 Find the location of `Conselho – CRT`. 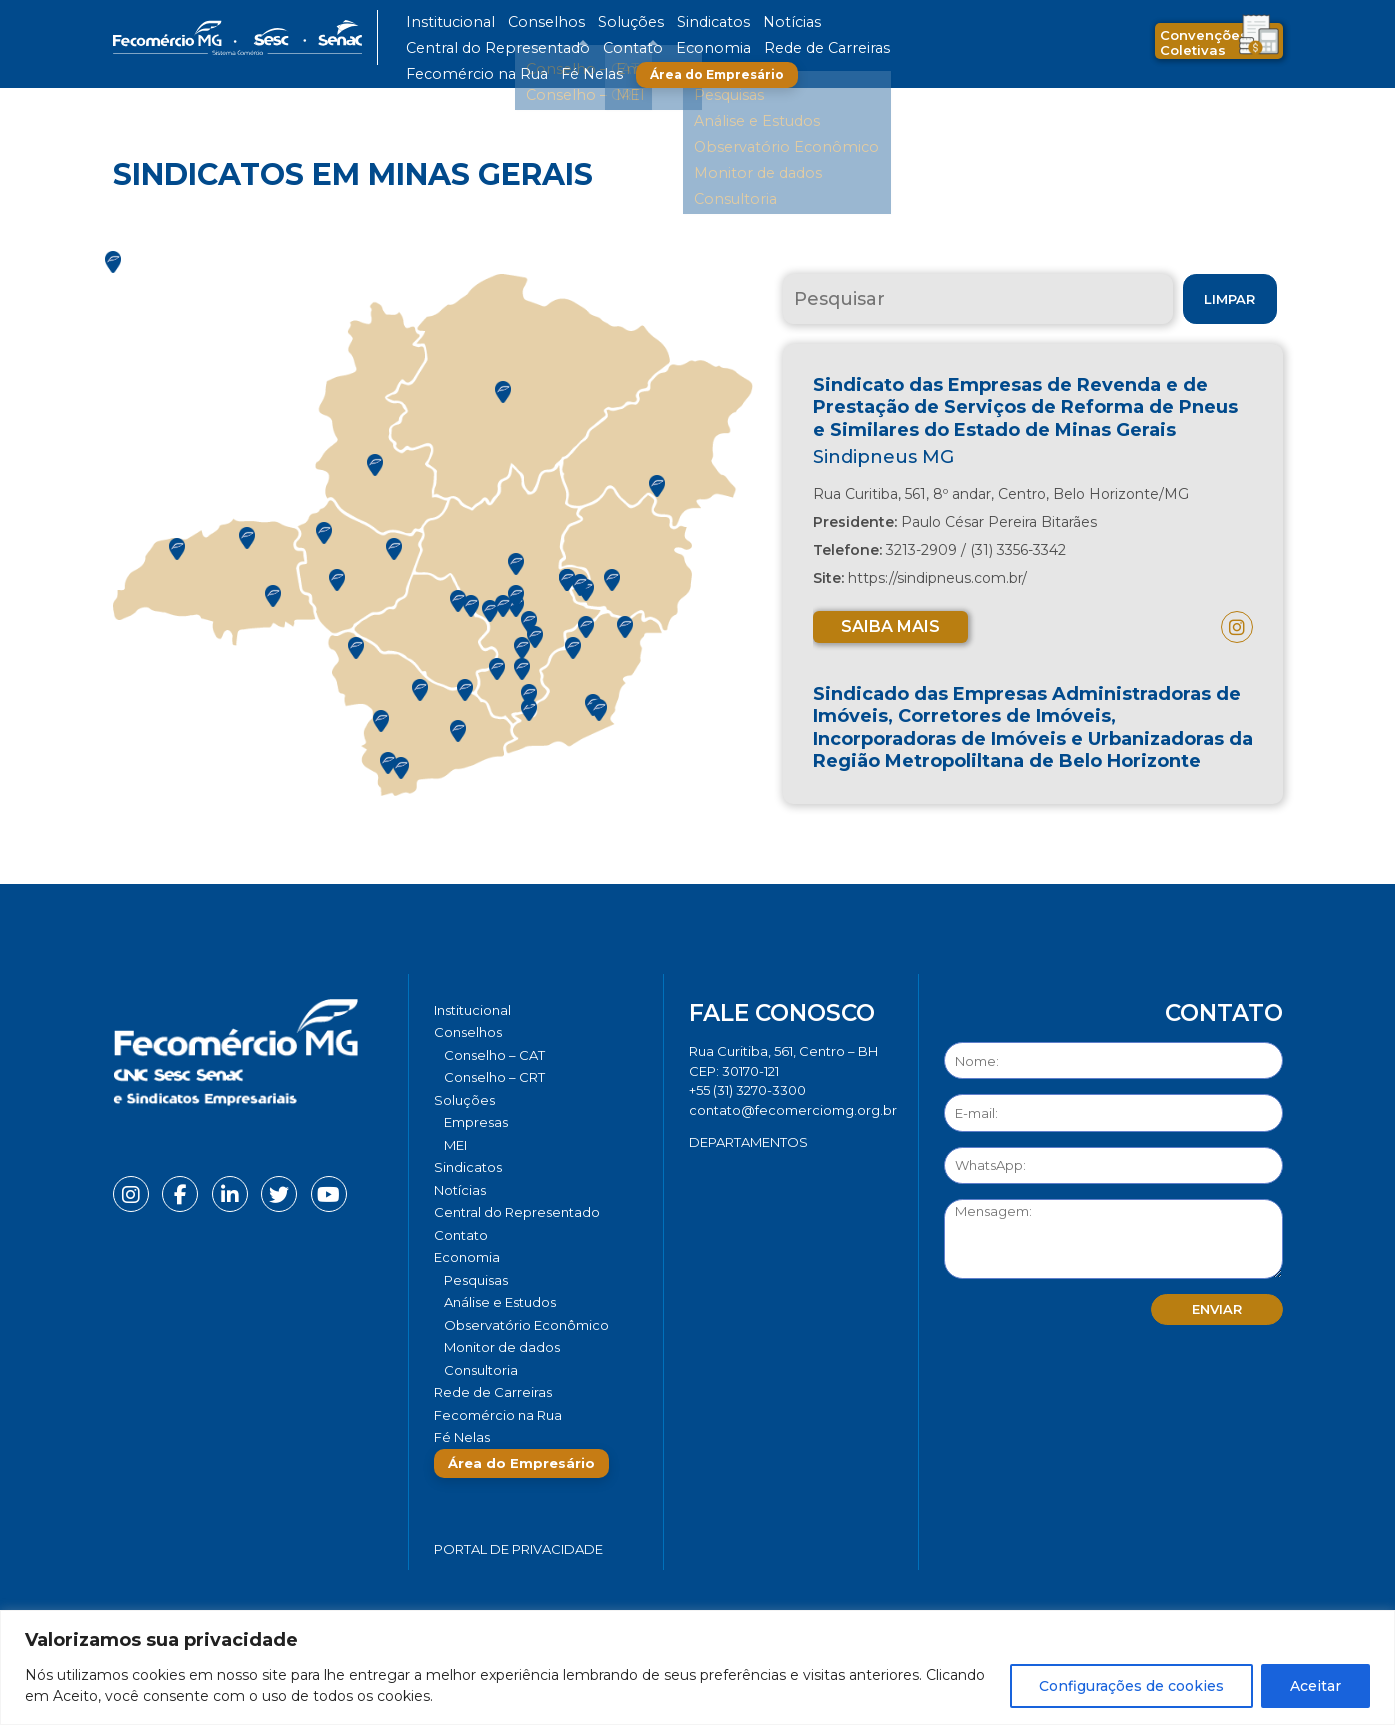

Conselho – CRT is located at coordinates (494, 1077).